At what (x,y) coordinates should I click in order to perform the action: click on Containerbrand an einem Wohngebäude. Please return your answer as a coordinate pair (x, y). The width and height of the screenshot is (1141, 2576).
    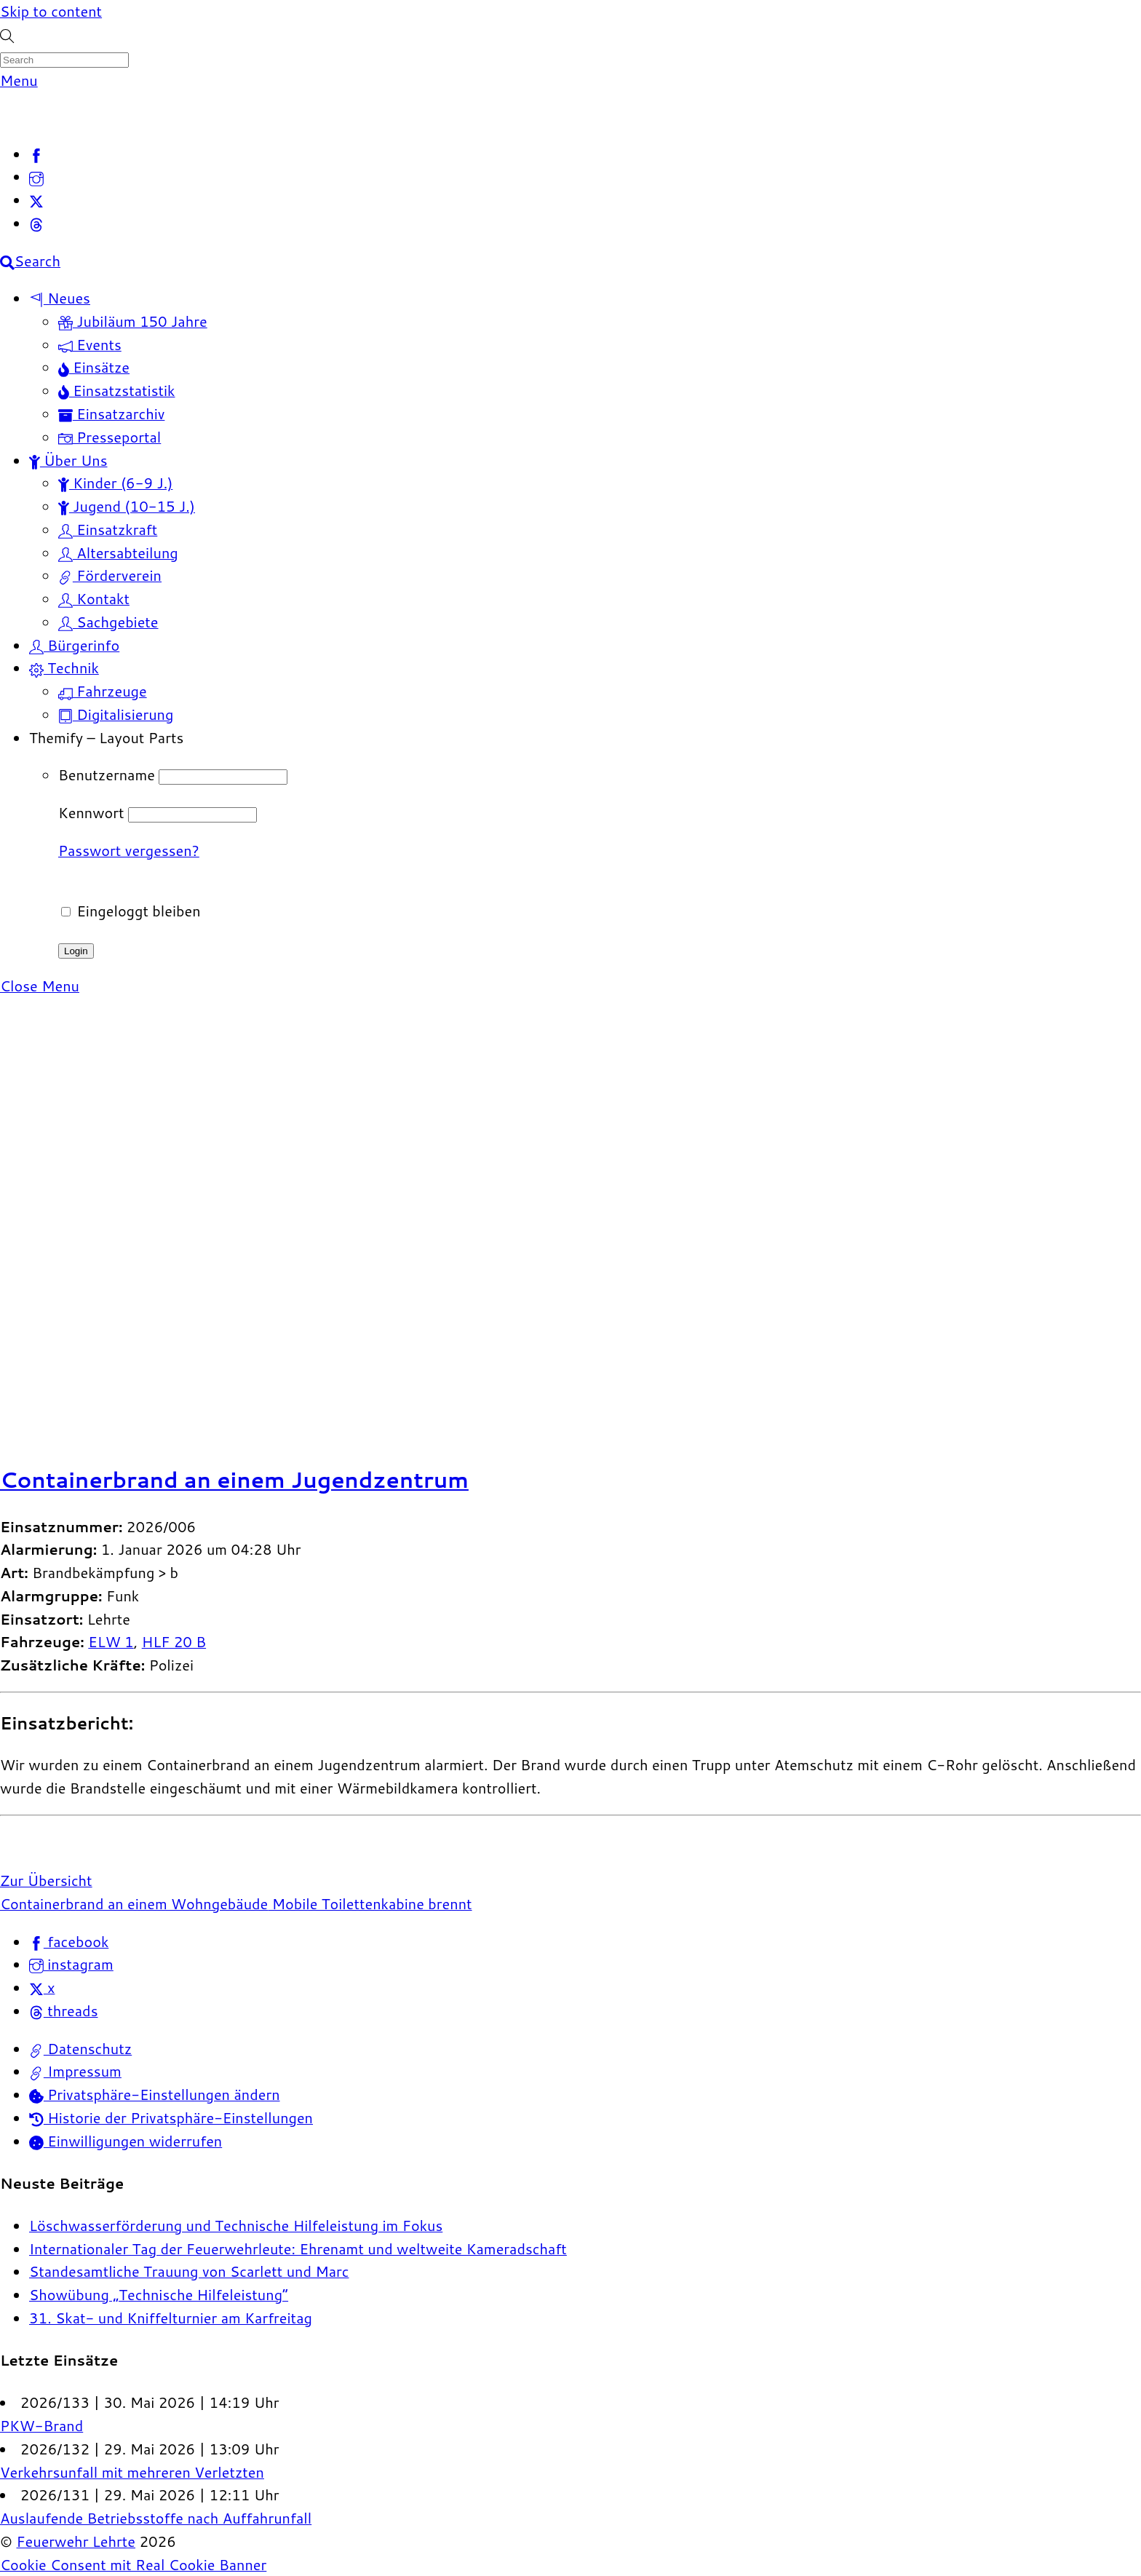
    Looking at the image, I should click on (134, 1903).